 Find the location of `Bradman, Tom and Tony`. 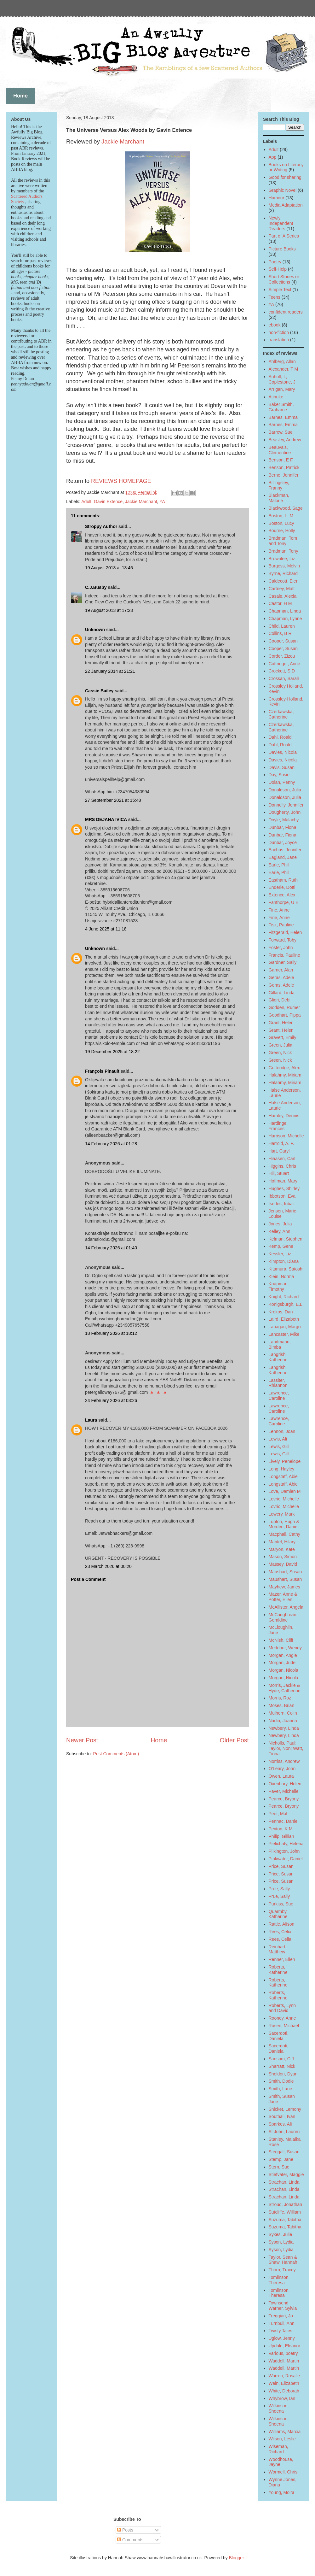

Bradman, Tom and Tony is located at coordinates (283, 541).